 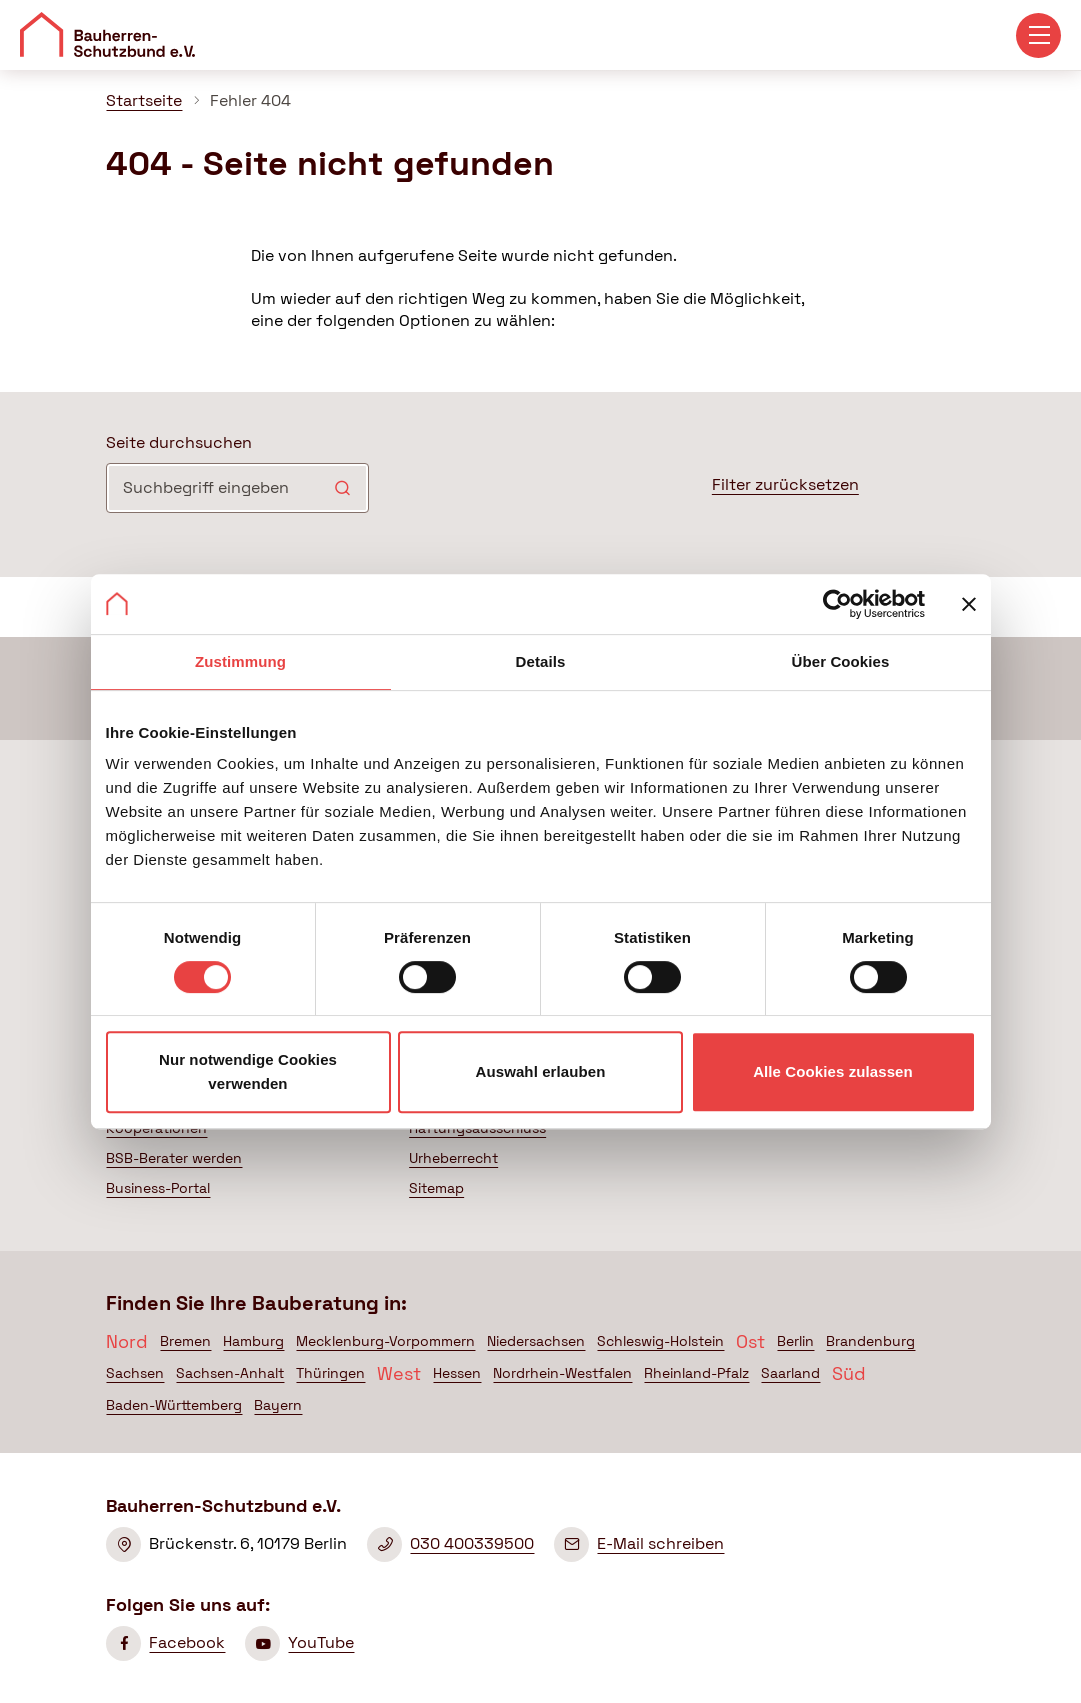 What do you see at coordinates (833, 1071) in the screenshot?
I see `Alle Cookies zulassen` at bounding box center [833, 1071].